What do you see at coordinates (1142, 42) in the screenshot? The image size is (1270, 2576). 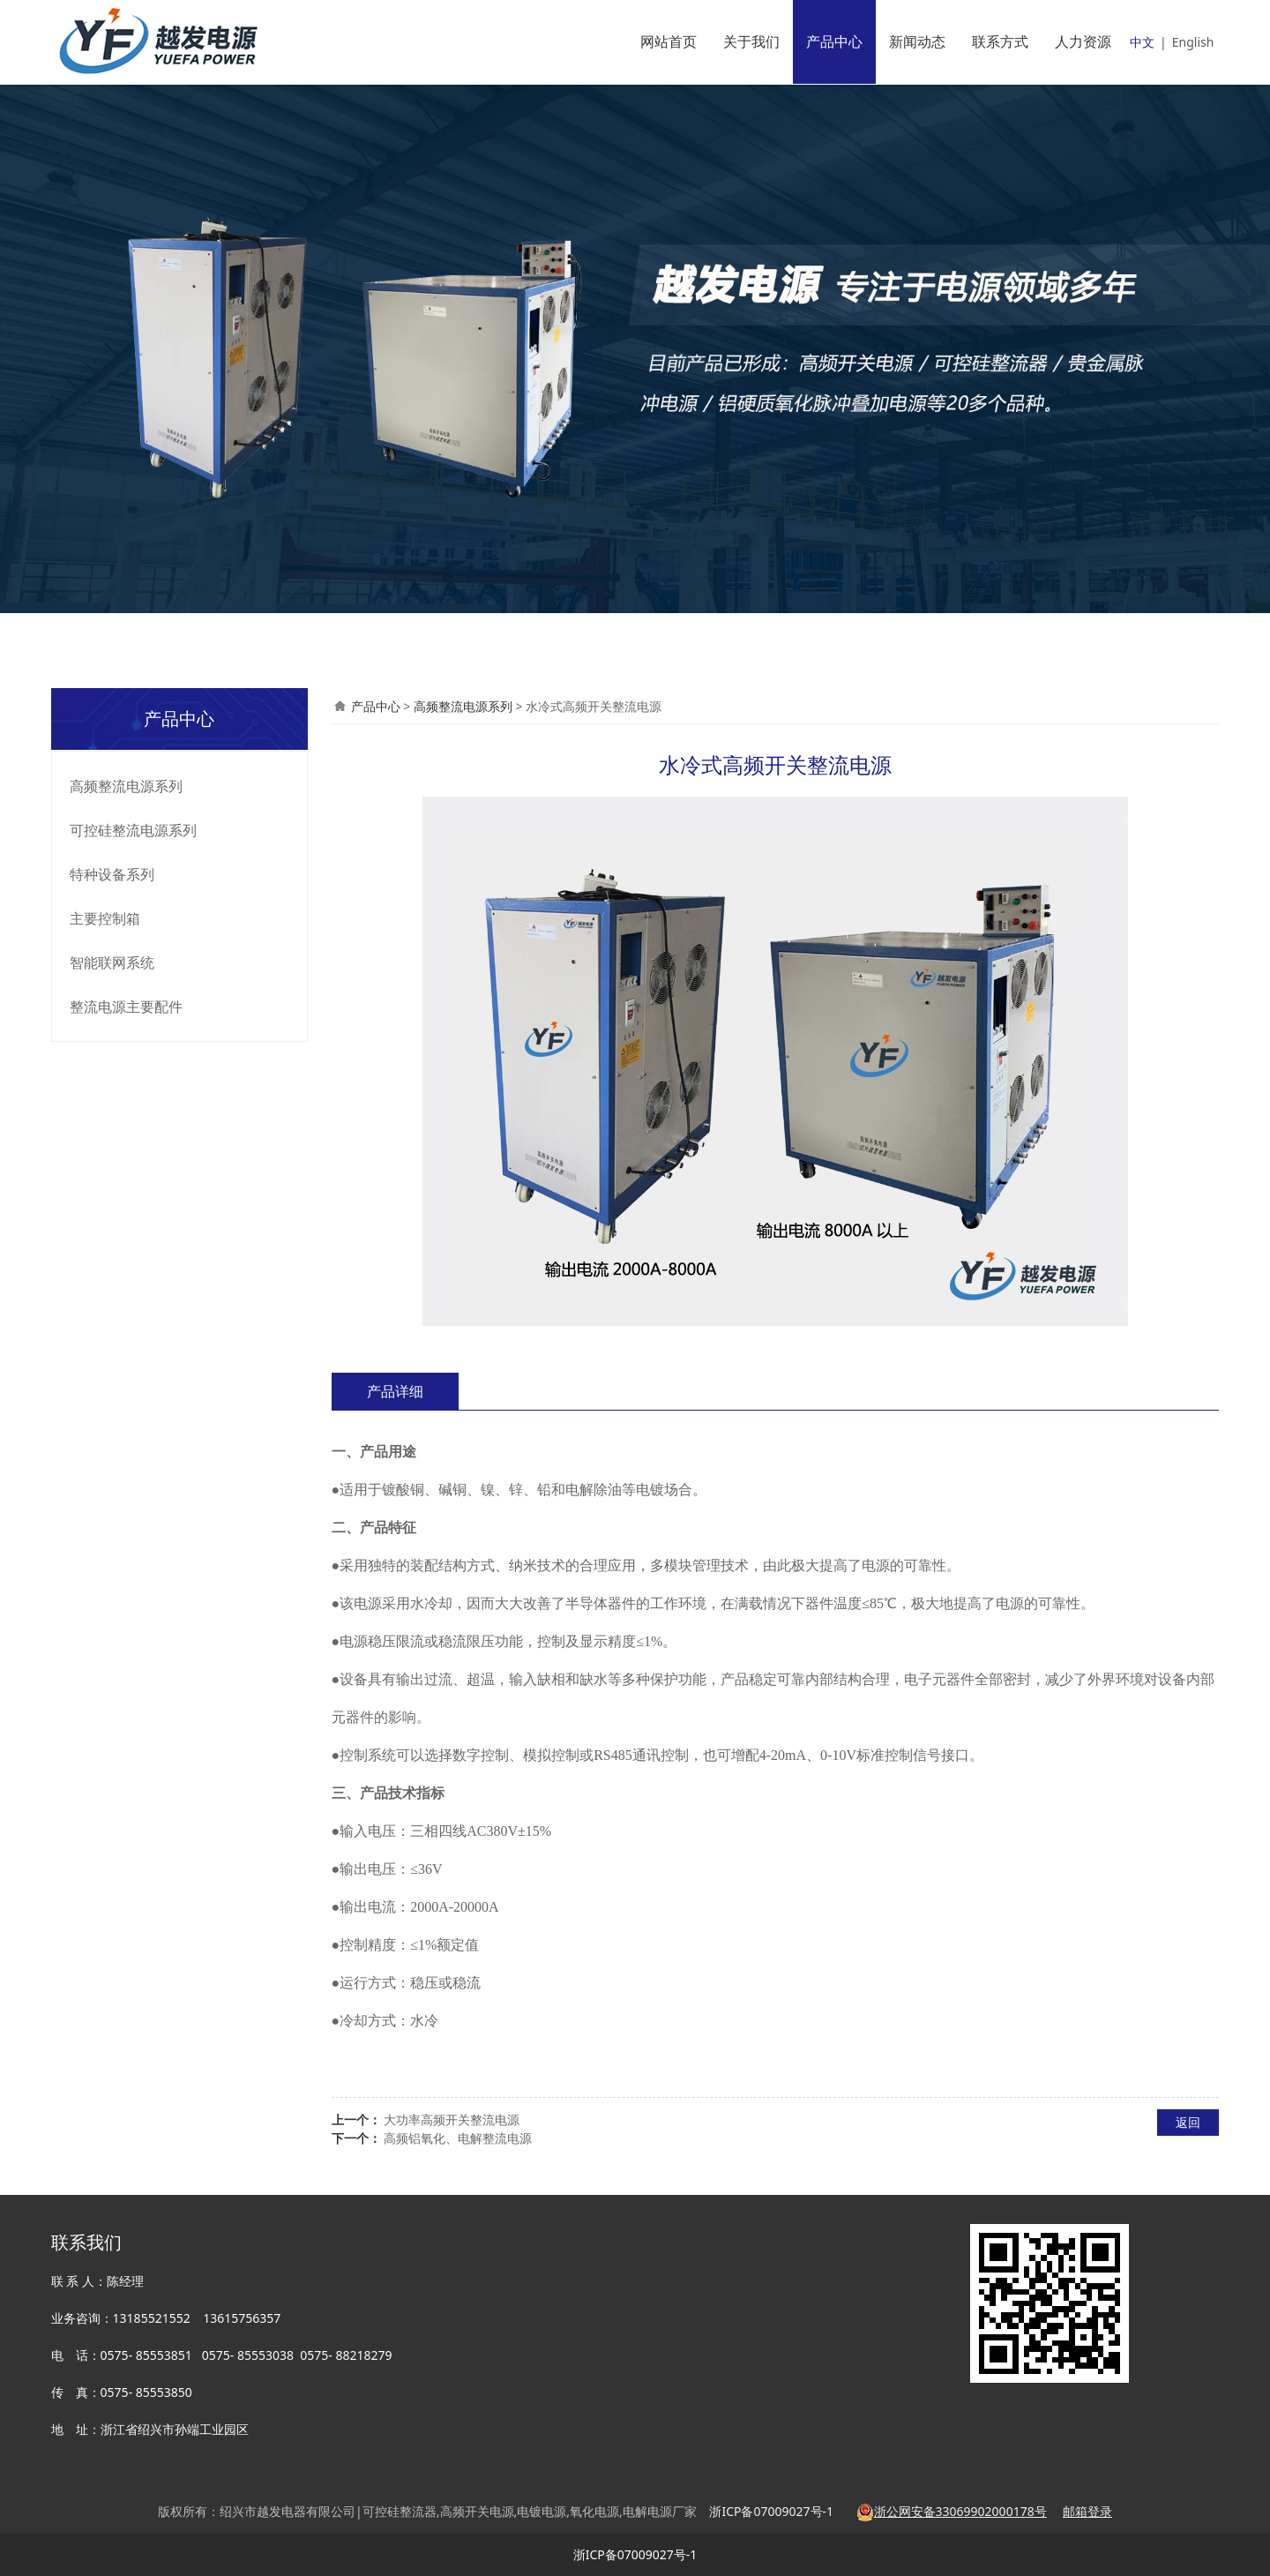 I see `中文` at bounding box center [1142, 42].